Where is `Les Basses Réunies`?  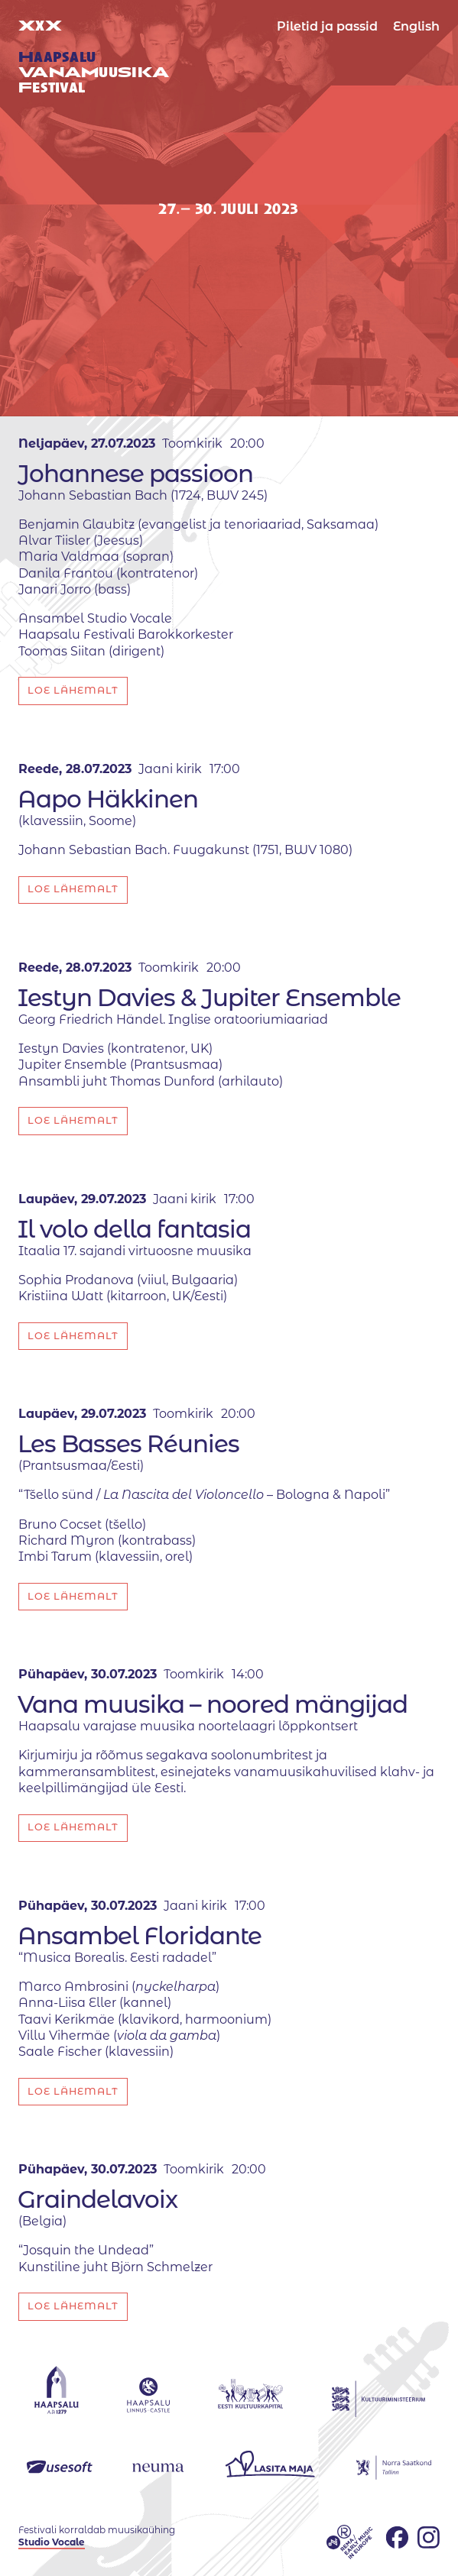 Les Basses Réunies is located at coordinates (128, 1443).